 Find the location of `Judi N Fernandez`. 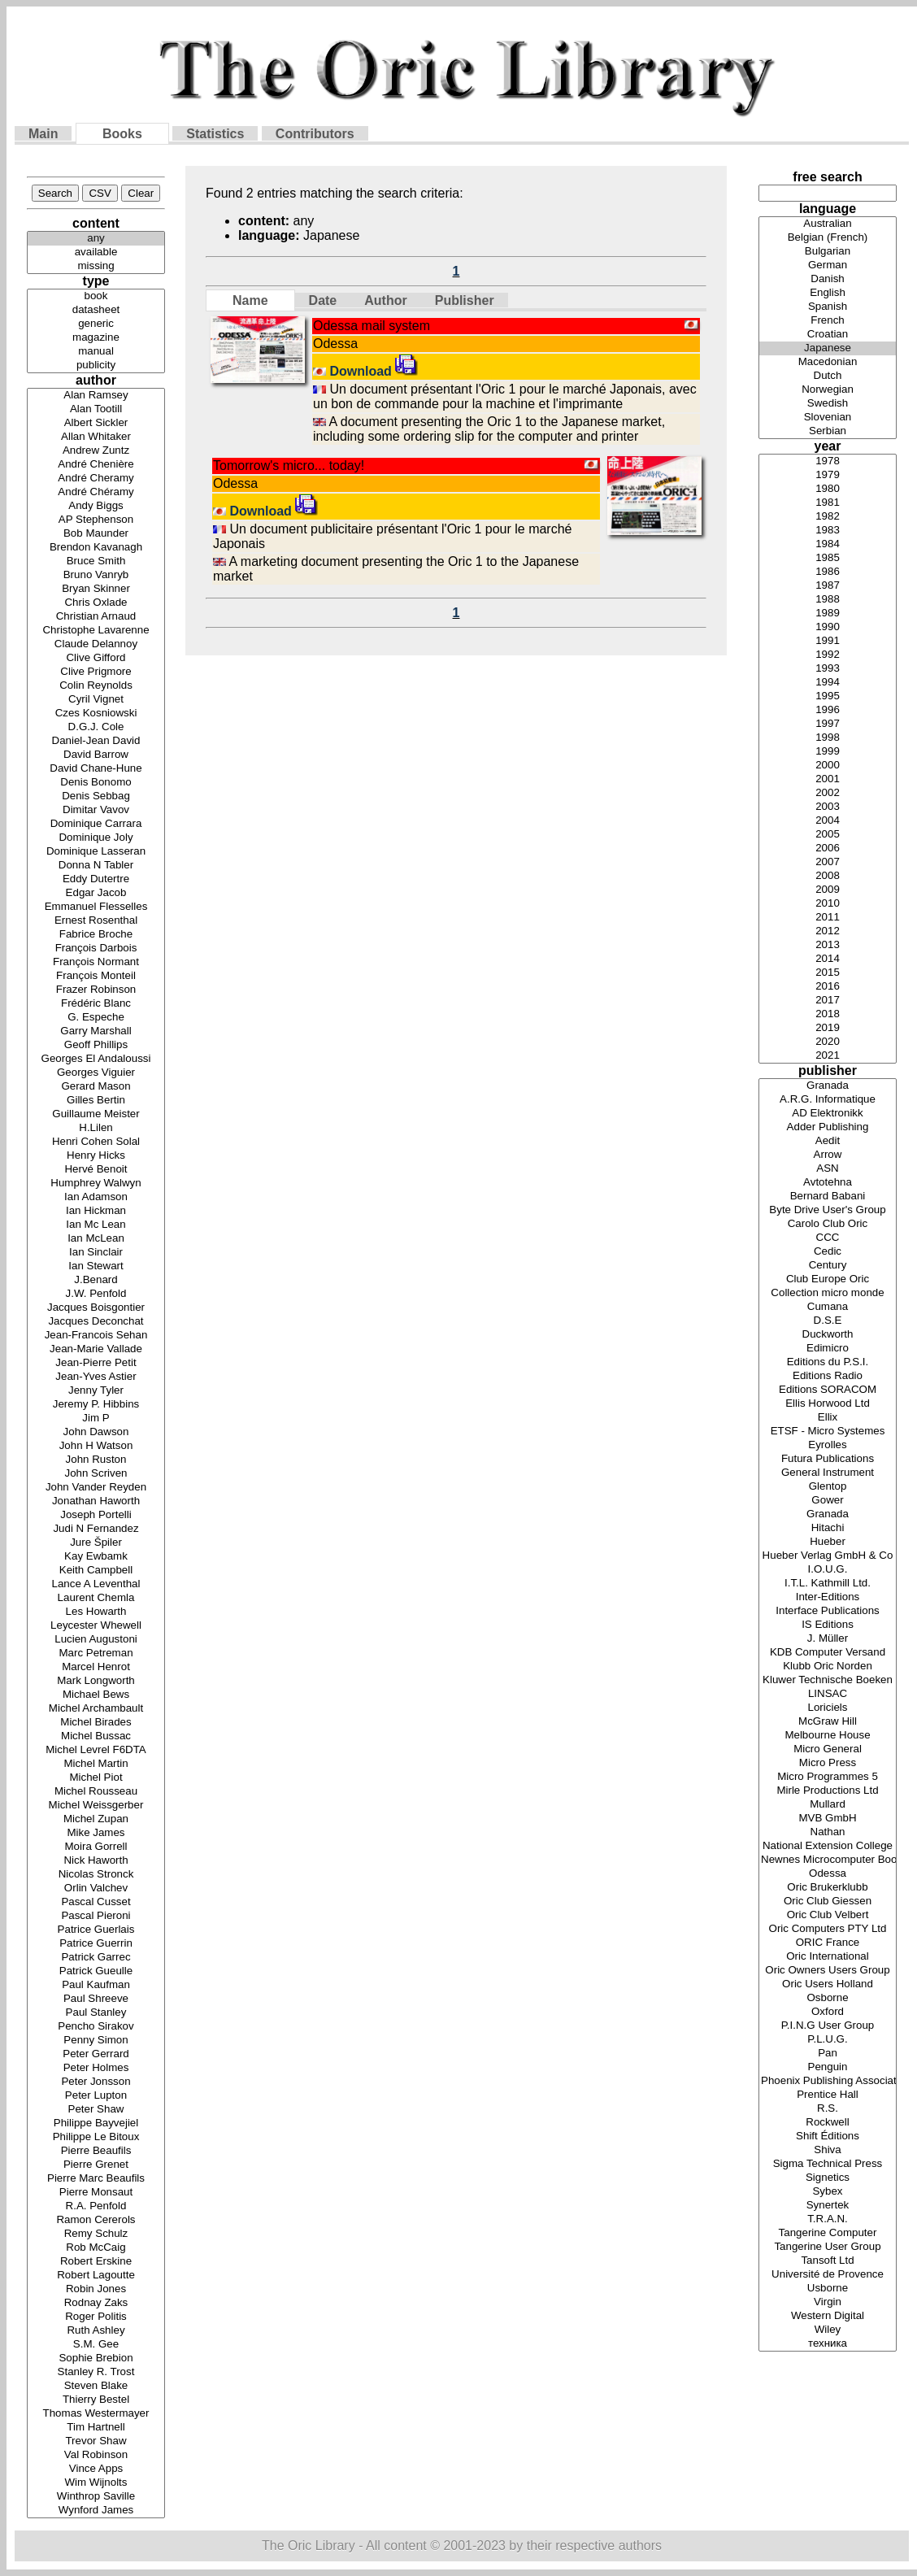

Judi N Fernandez is located at coordinates (96, 1529).